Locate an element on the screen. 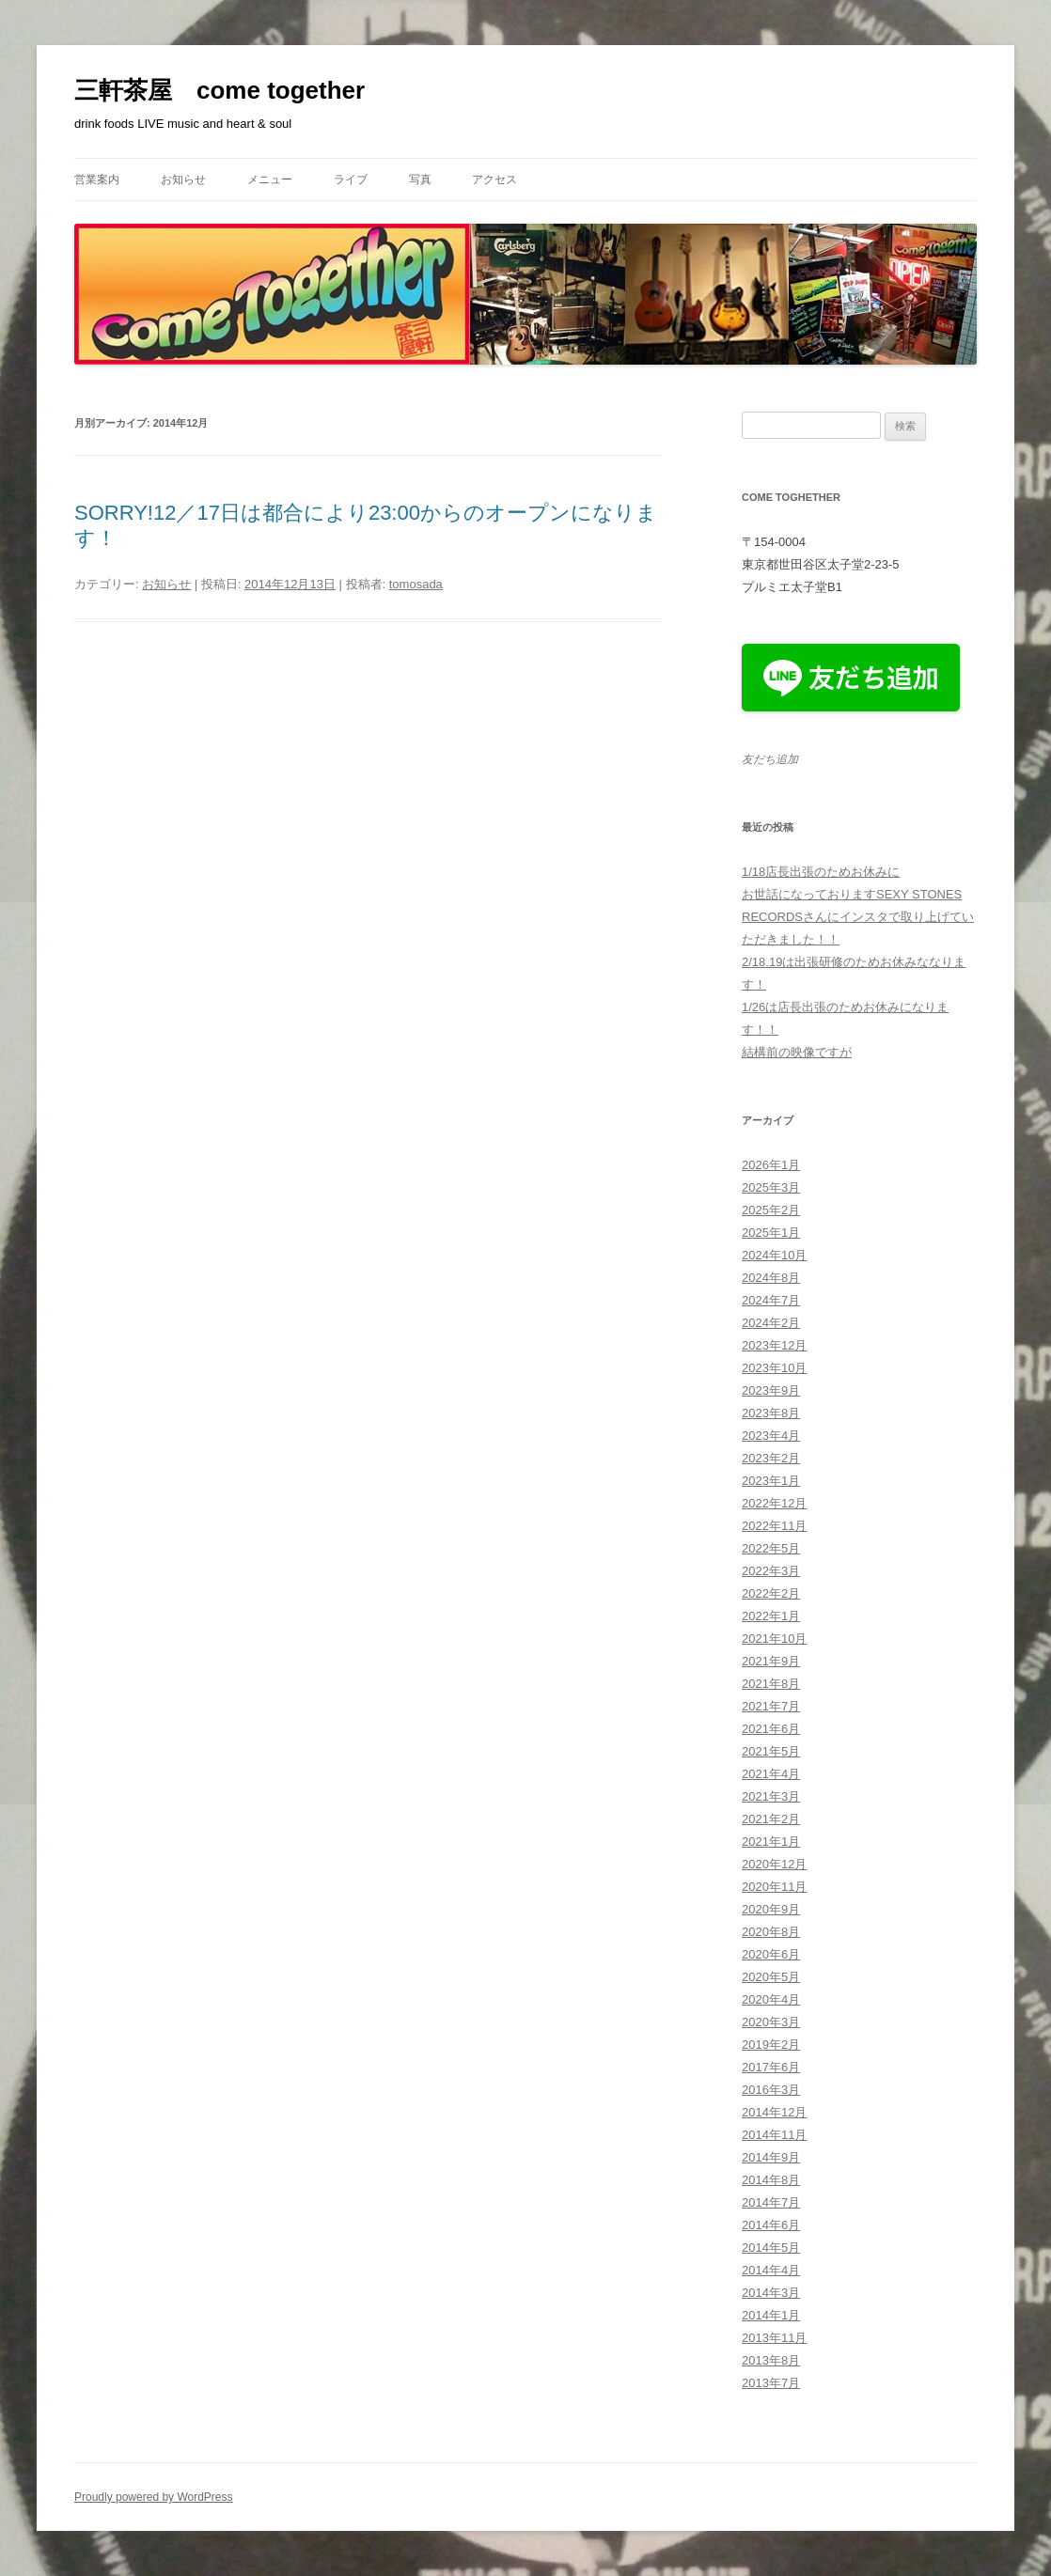  2022年5月 is located at coordinates (771, 1548).